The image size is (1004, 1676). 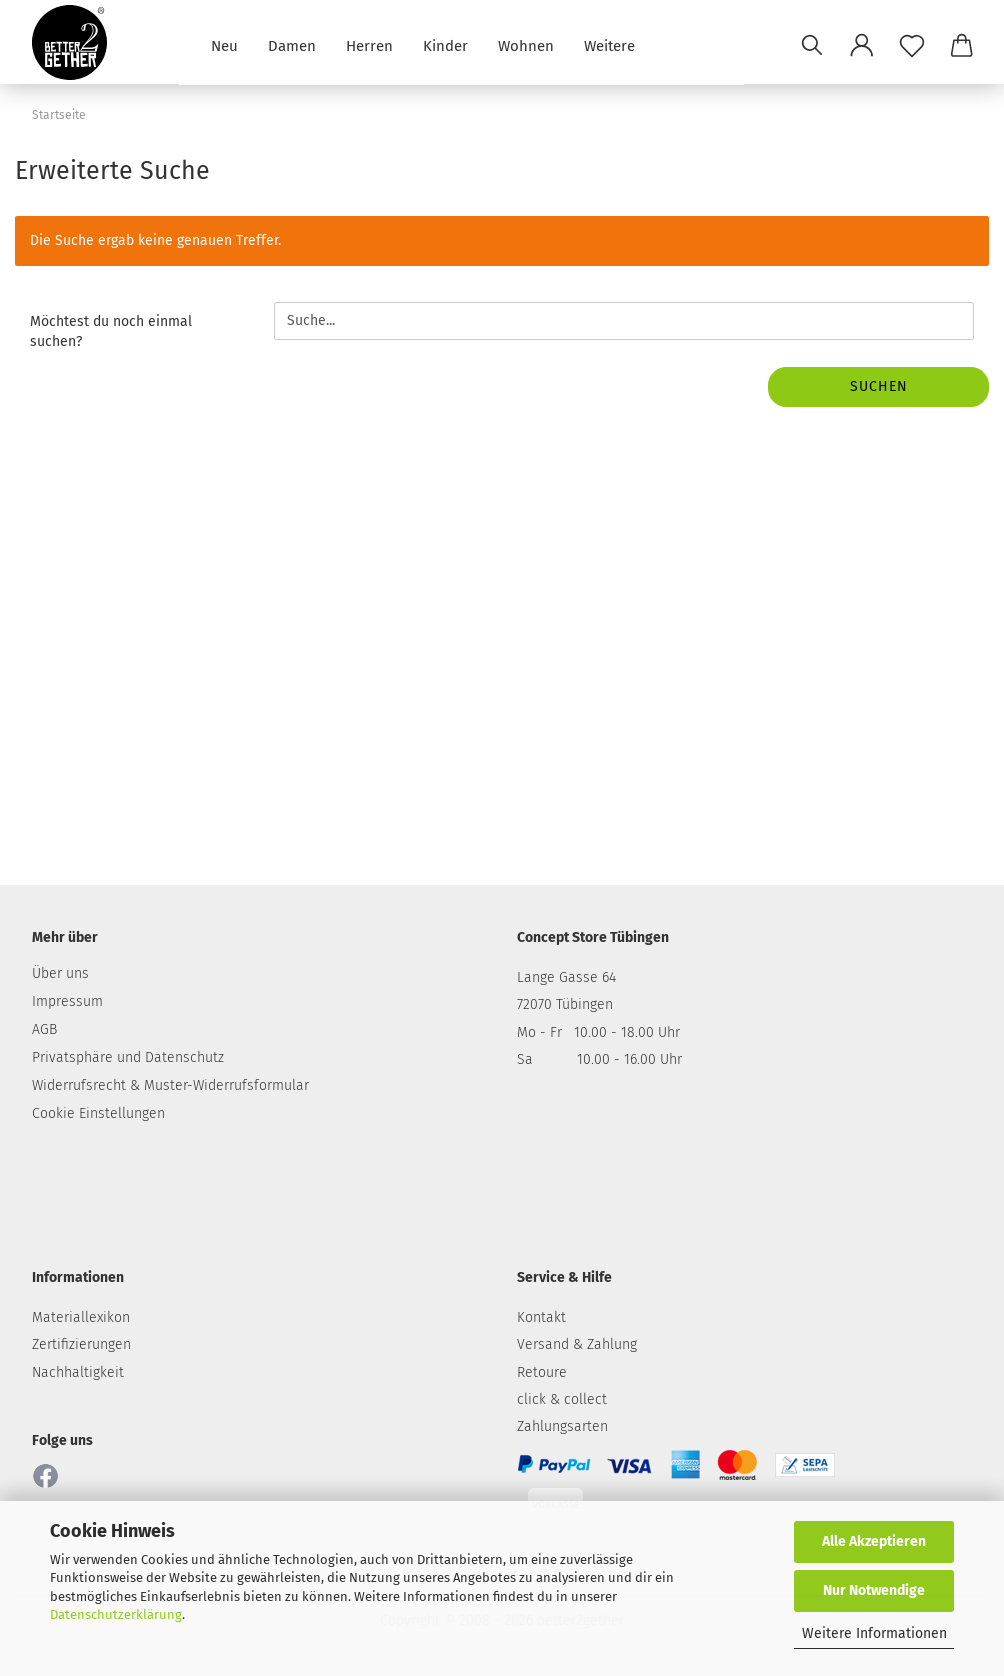 What do you see at coordinates (128, 1057) in the screenshot?
I see `Privatsphäre und Datenschutz` at bounding box center [128, 1057].